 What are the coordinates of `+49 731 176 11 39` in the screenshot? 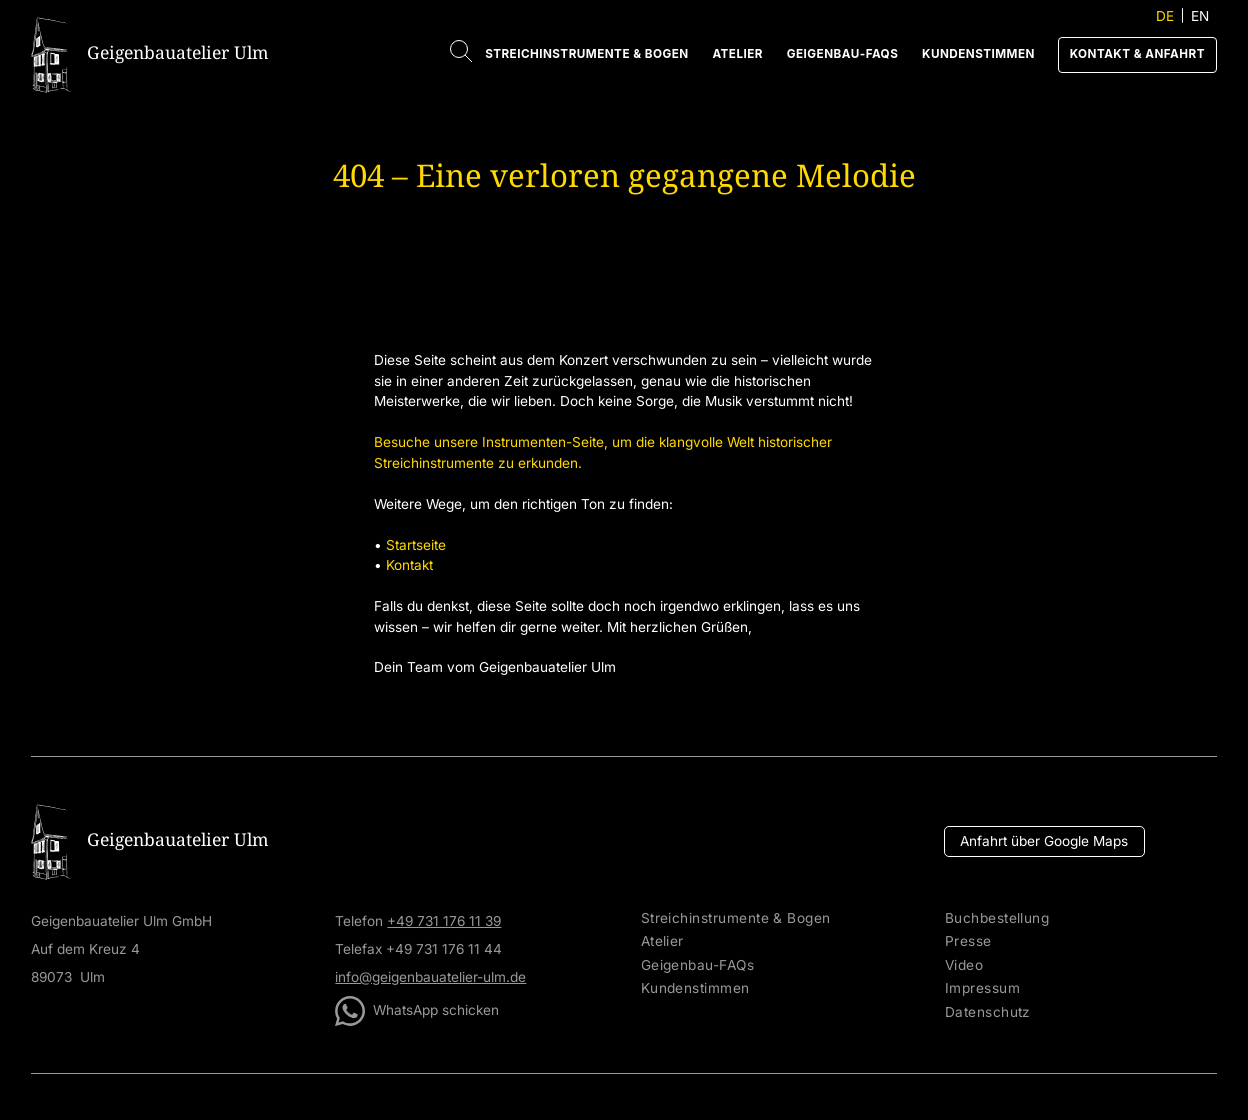 It's located at (444, 921).